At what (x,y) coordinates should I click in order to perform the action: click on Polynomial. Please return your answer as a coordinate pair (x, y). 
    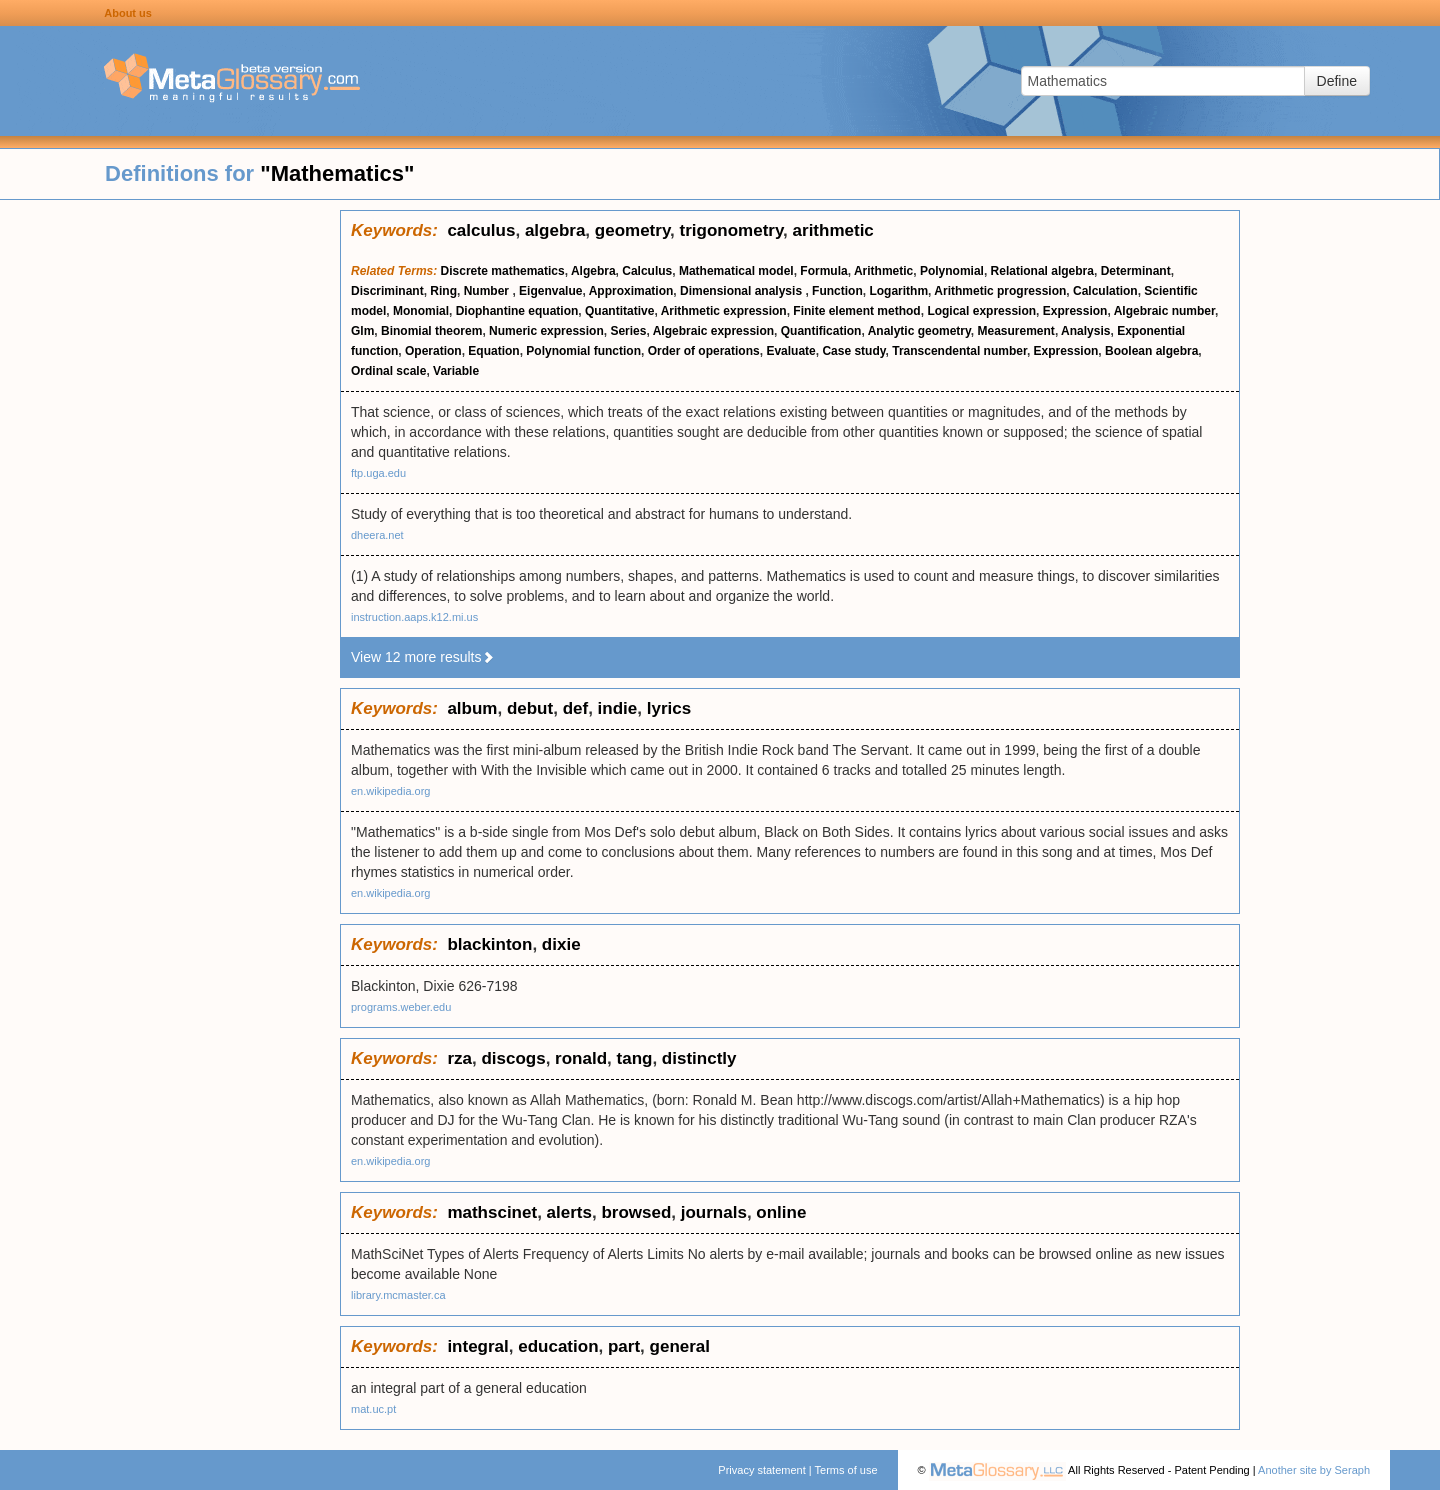
    Looking at the image, I should click on (952, 271).